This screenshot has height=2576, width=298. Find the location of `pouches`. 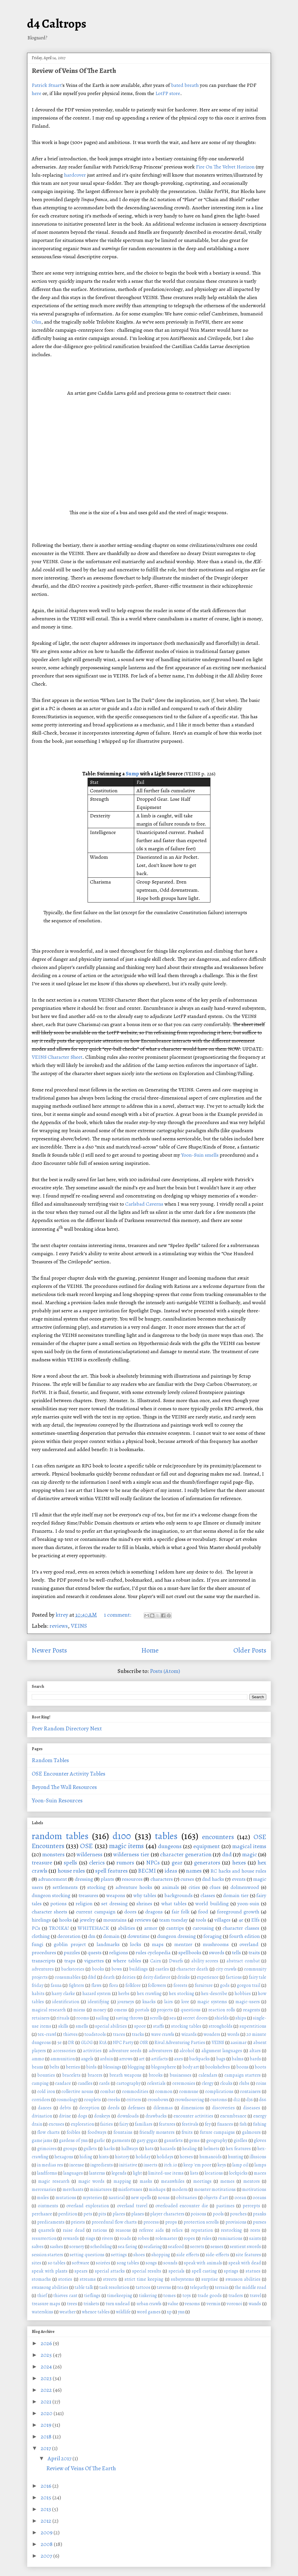

pouches is located at coordinates (238, 2214).